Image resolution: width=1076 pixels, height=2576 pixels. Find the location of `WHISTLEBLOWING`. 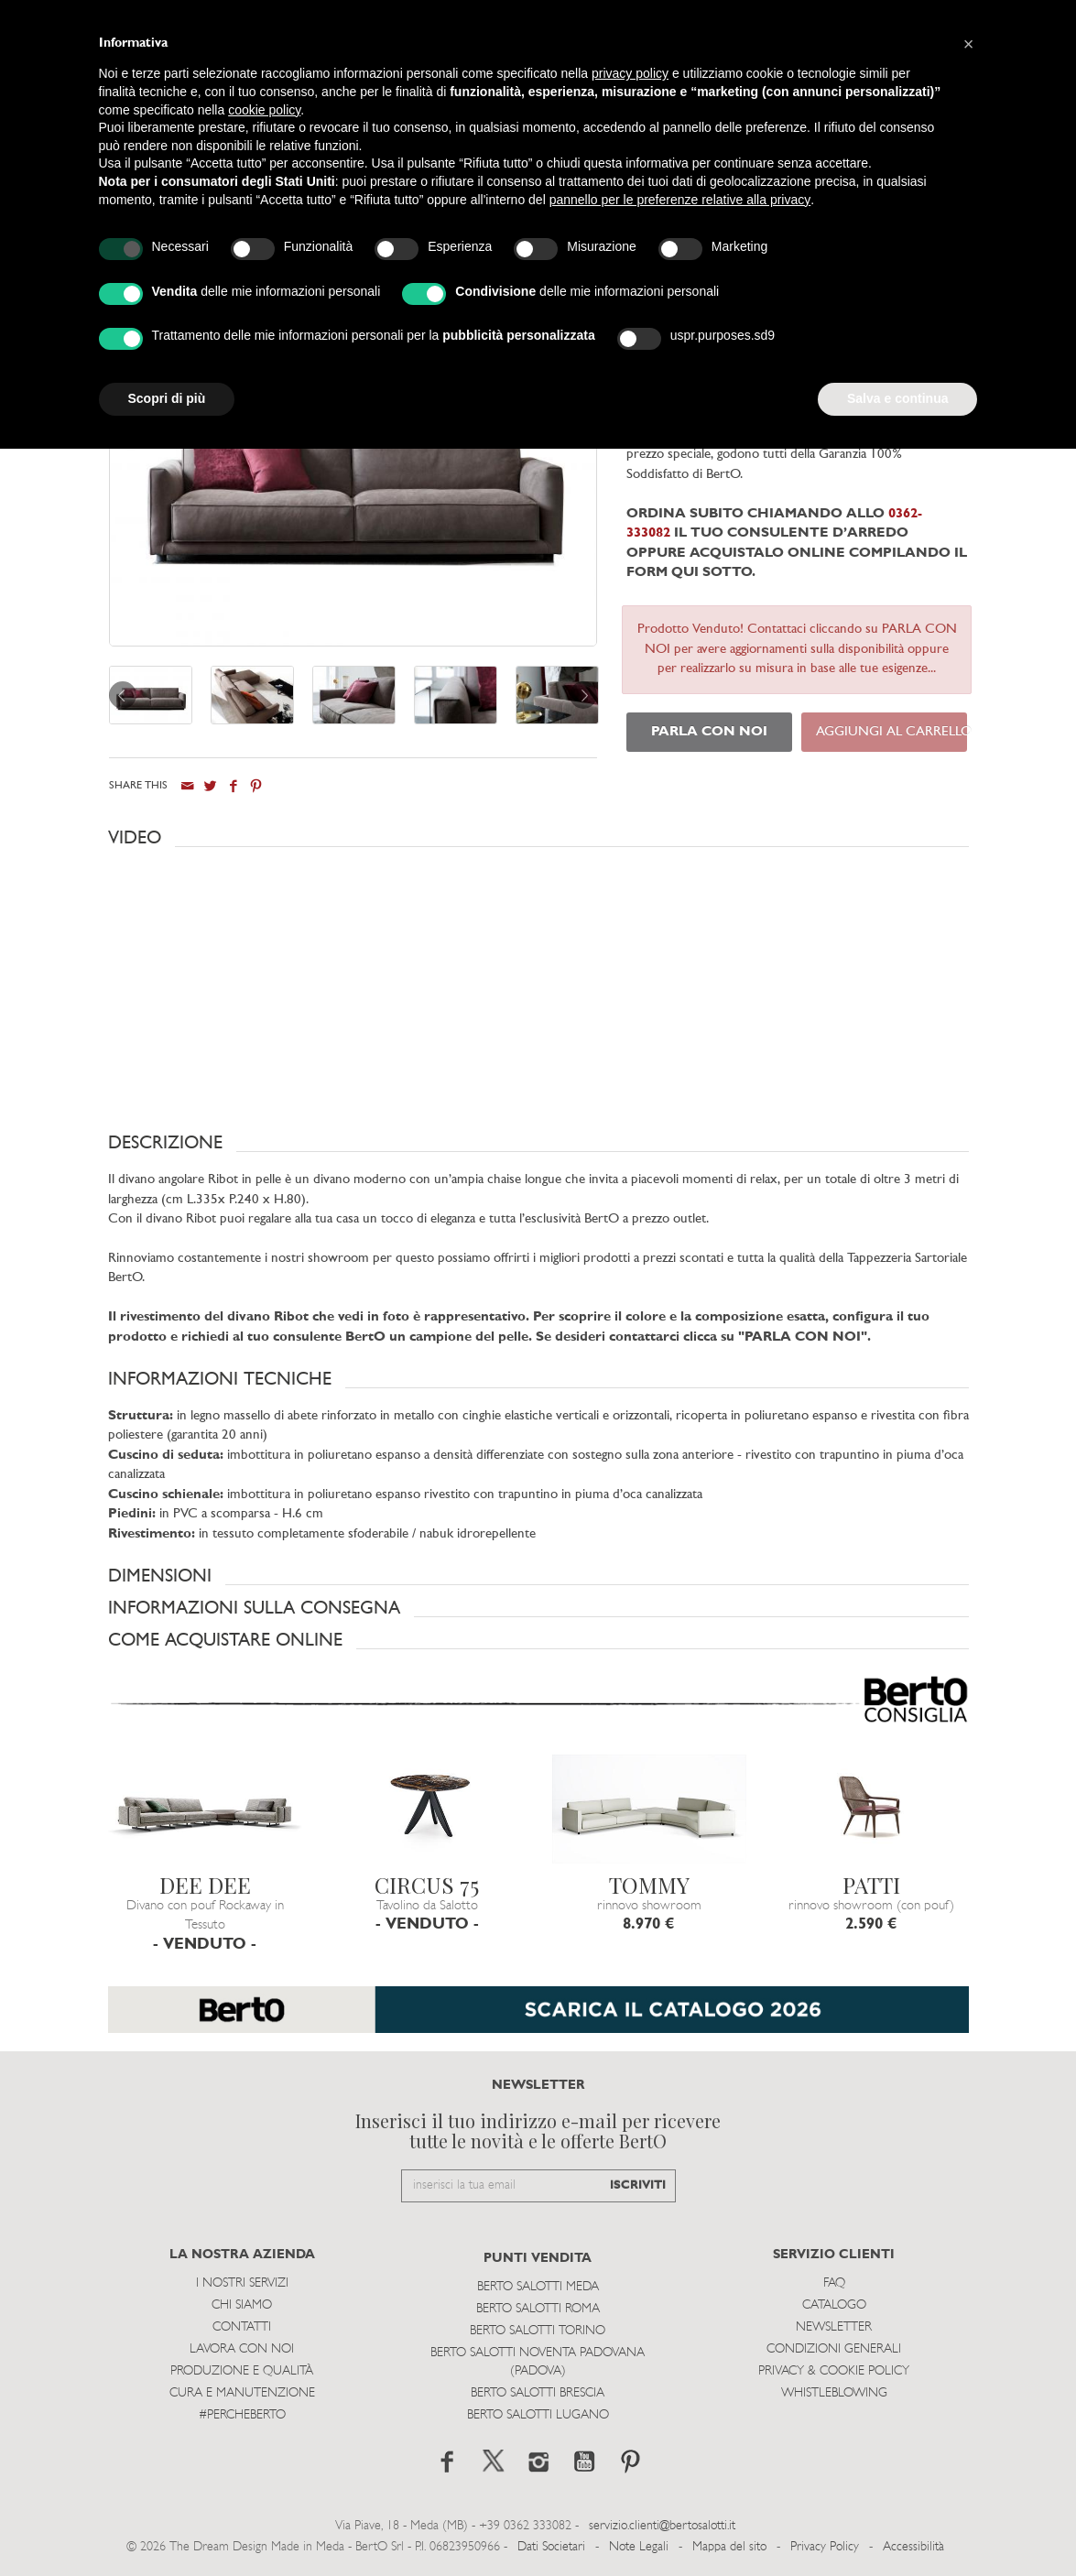

WHISTLEBLOWING is located at coordinates (834, 2393).